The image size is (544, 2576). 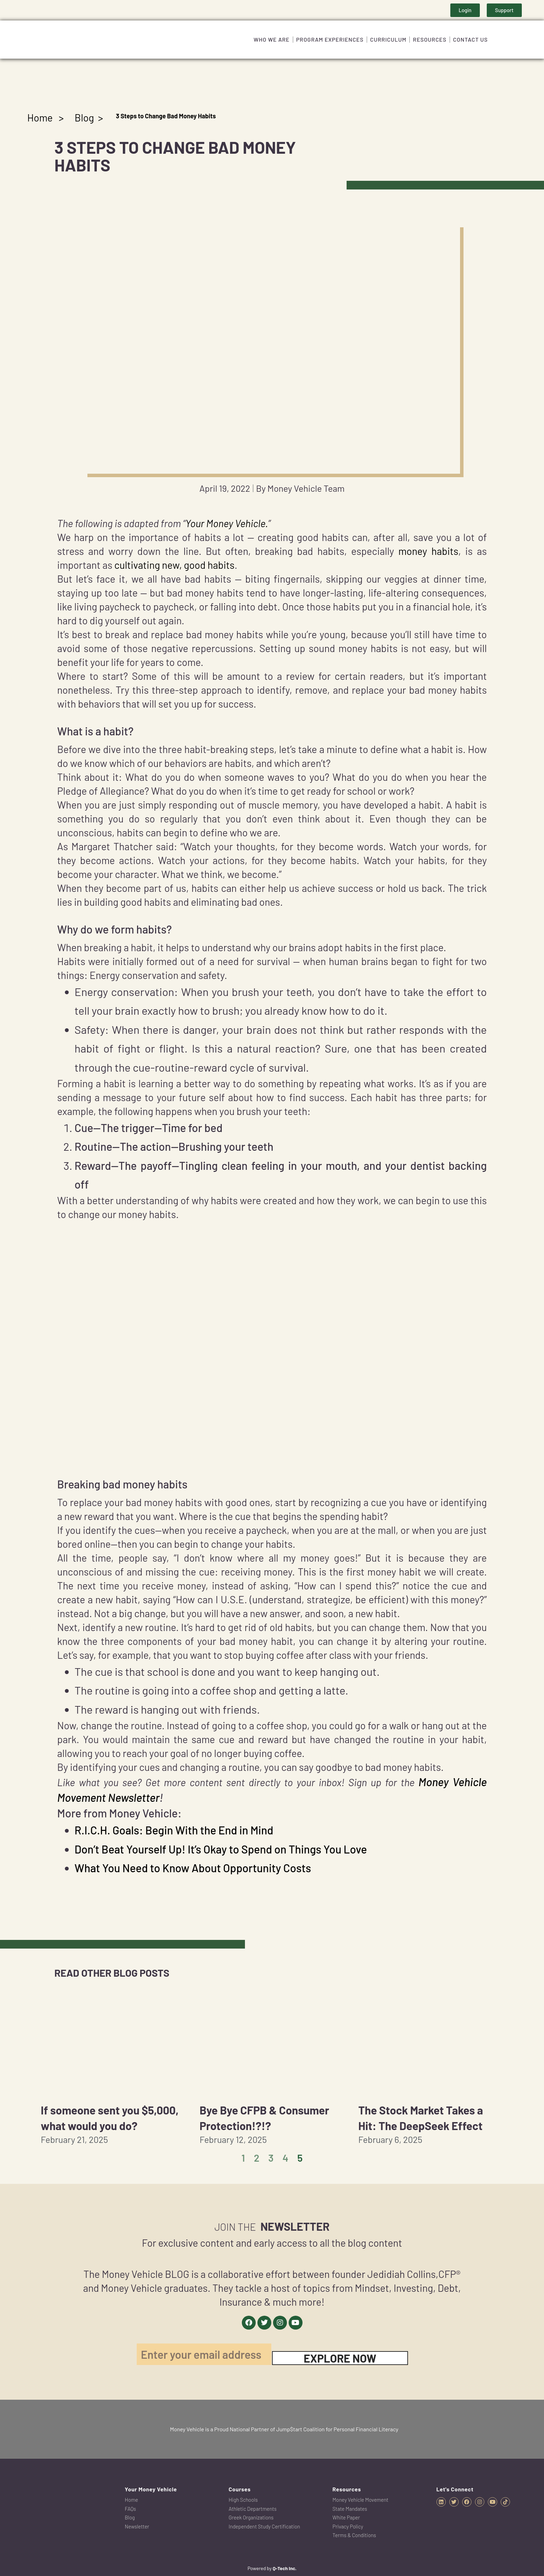 What do you see at coordinates (272, 39) in the screenshot?
I see `Who We Are` at bounding box center [272, 39].